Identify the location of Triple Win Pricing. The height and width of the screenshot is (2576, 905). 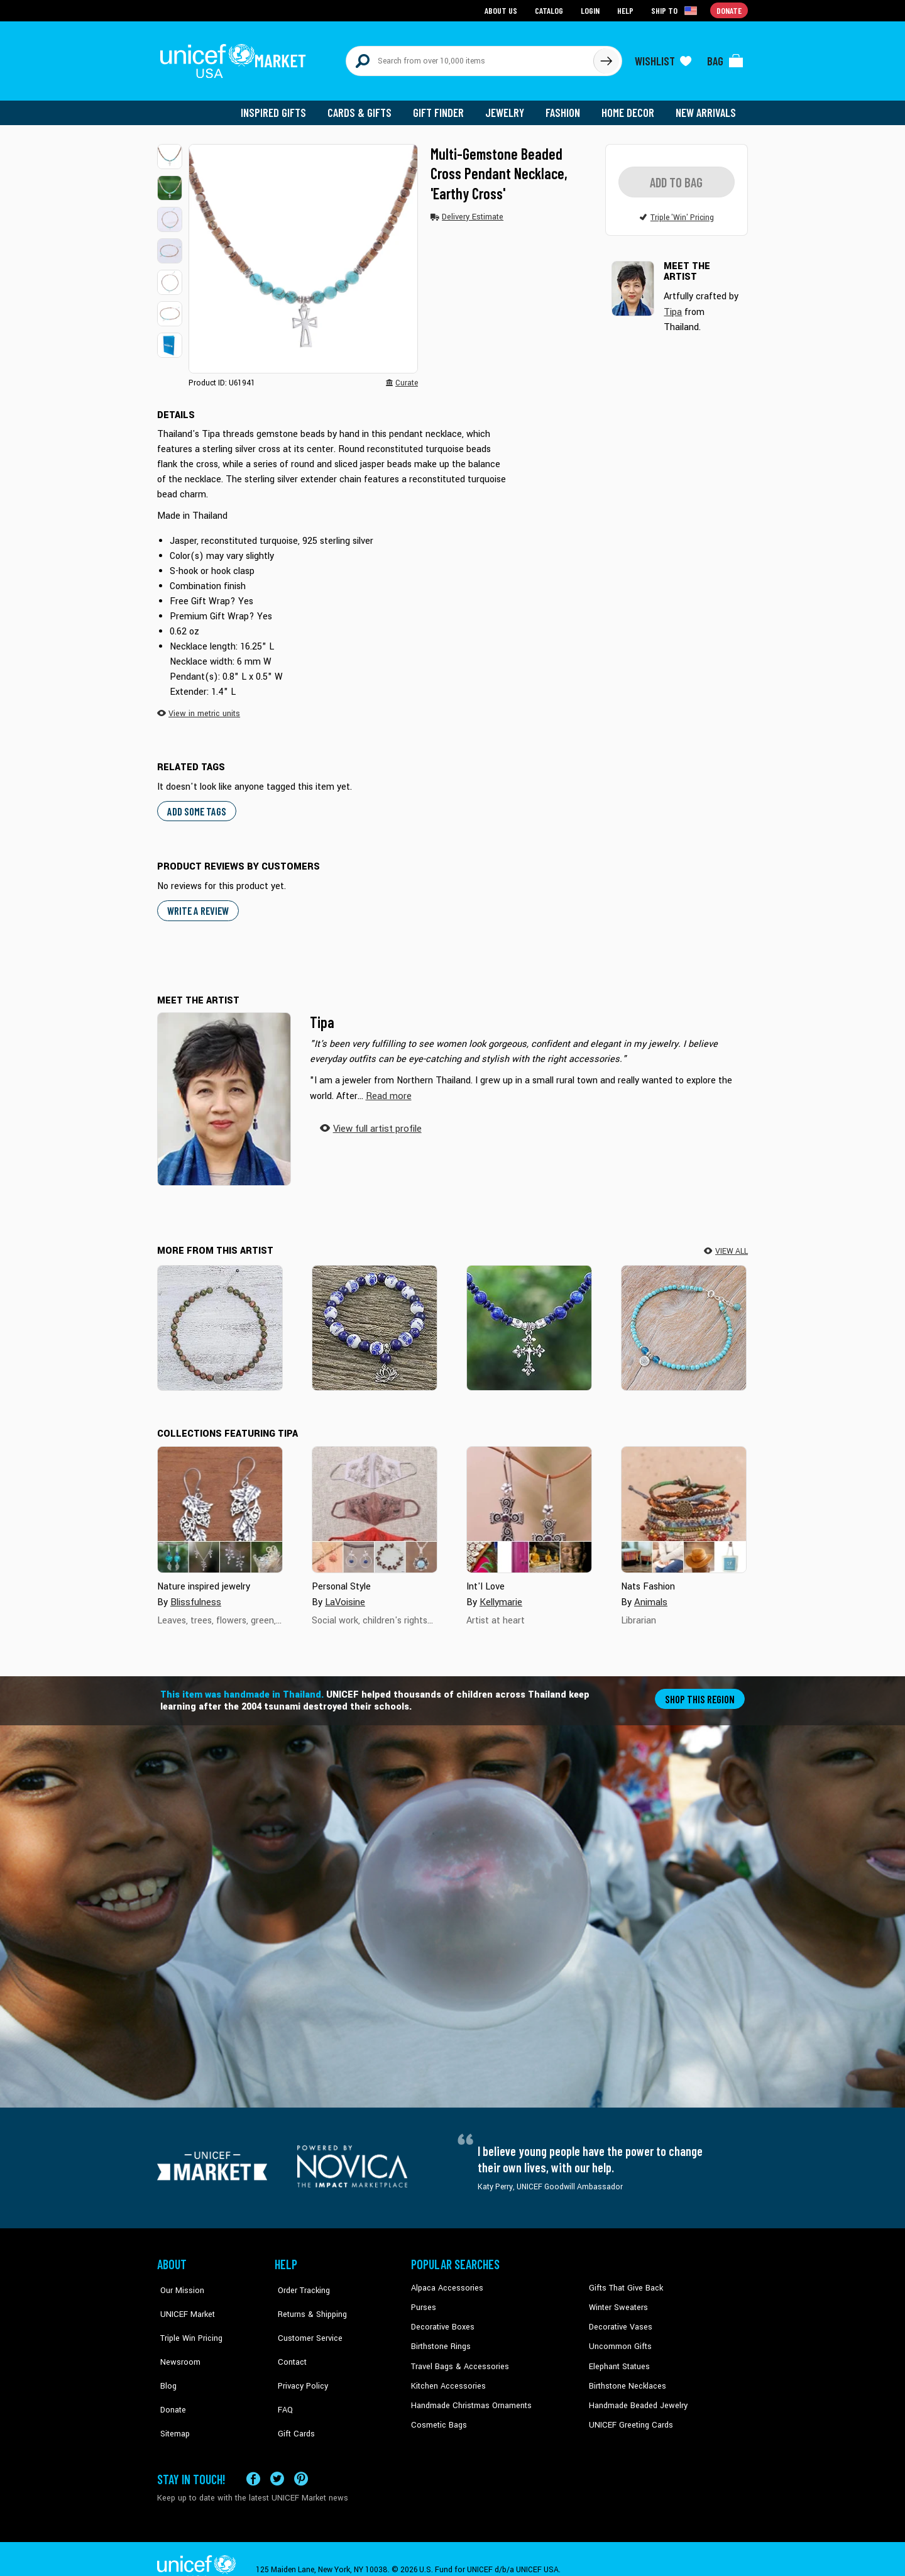
(187, 2319).